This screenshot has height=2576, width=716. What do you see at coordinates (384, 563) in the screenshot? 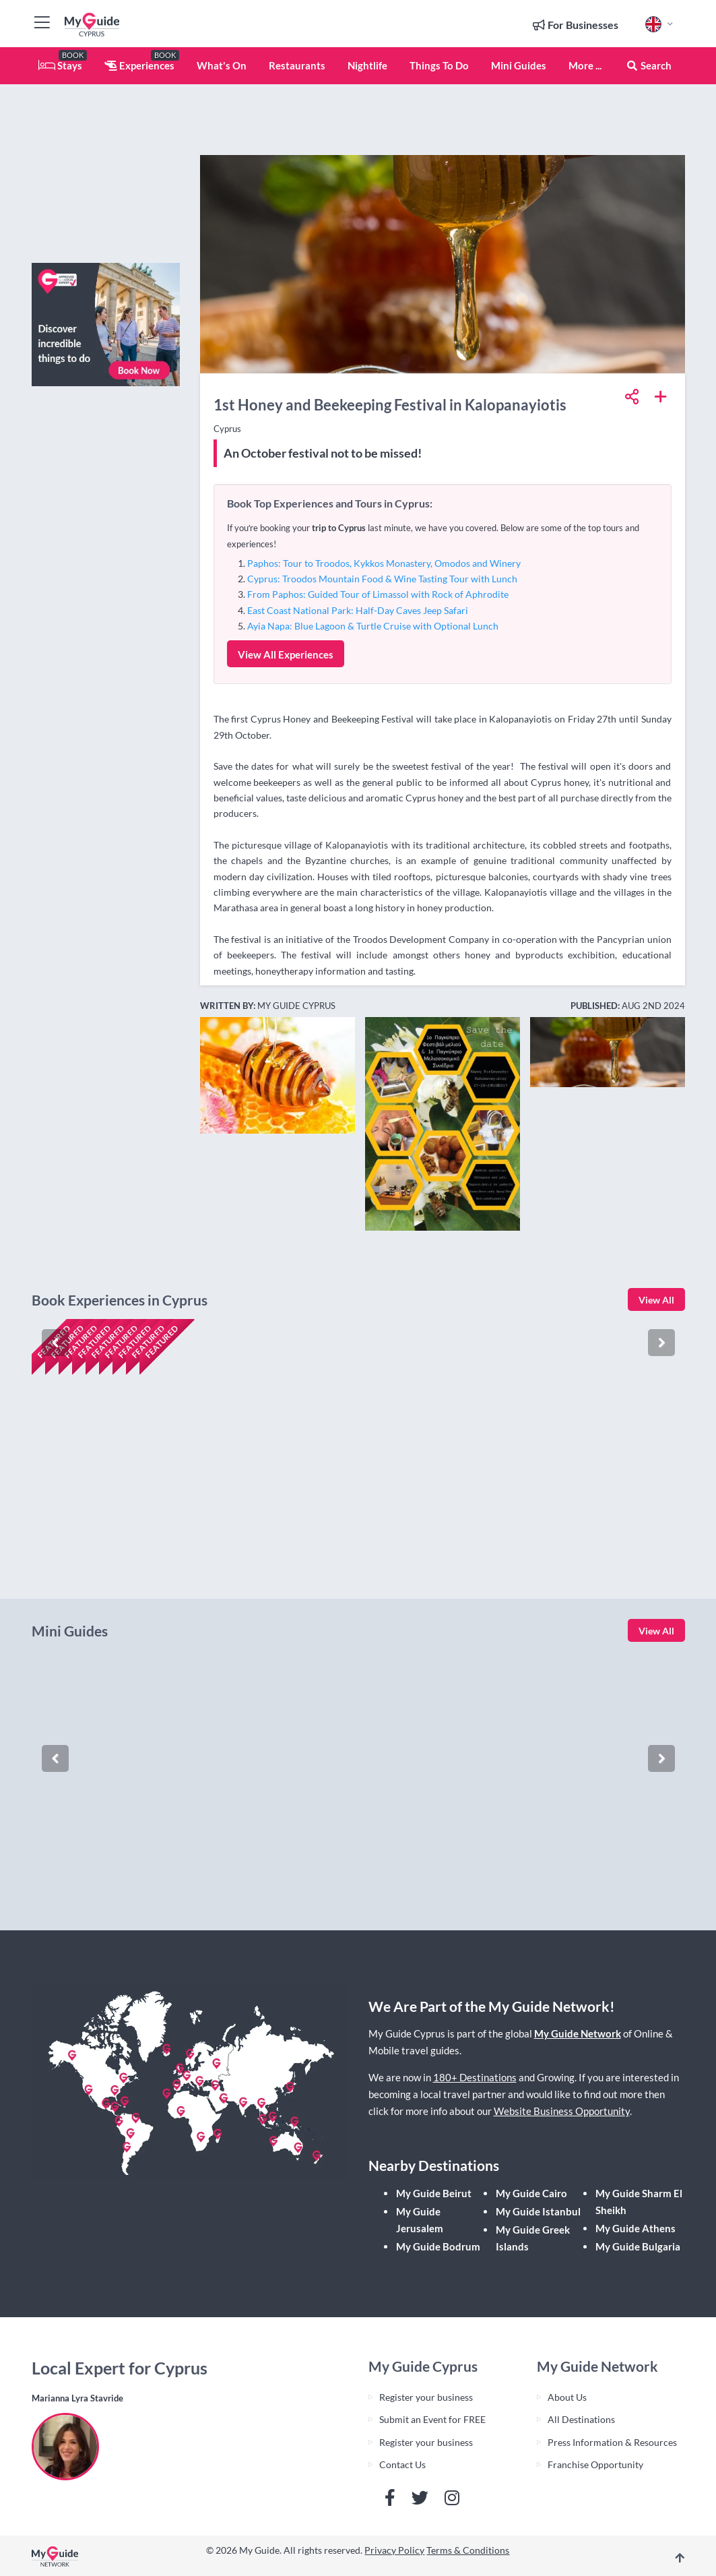
I see `Paphos: Tour to Troodos, Kykkos Monastery, Omodos and Winery` at bounding box center [384, 563].